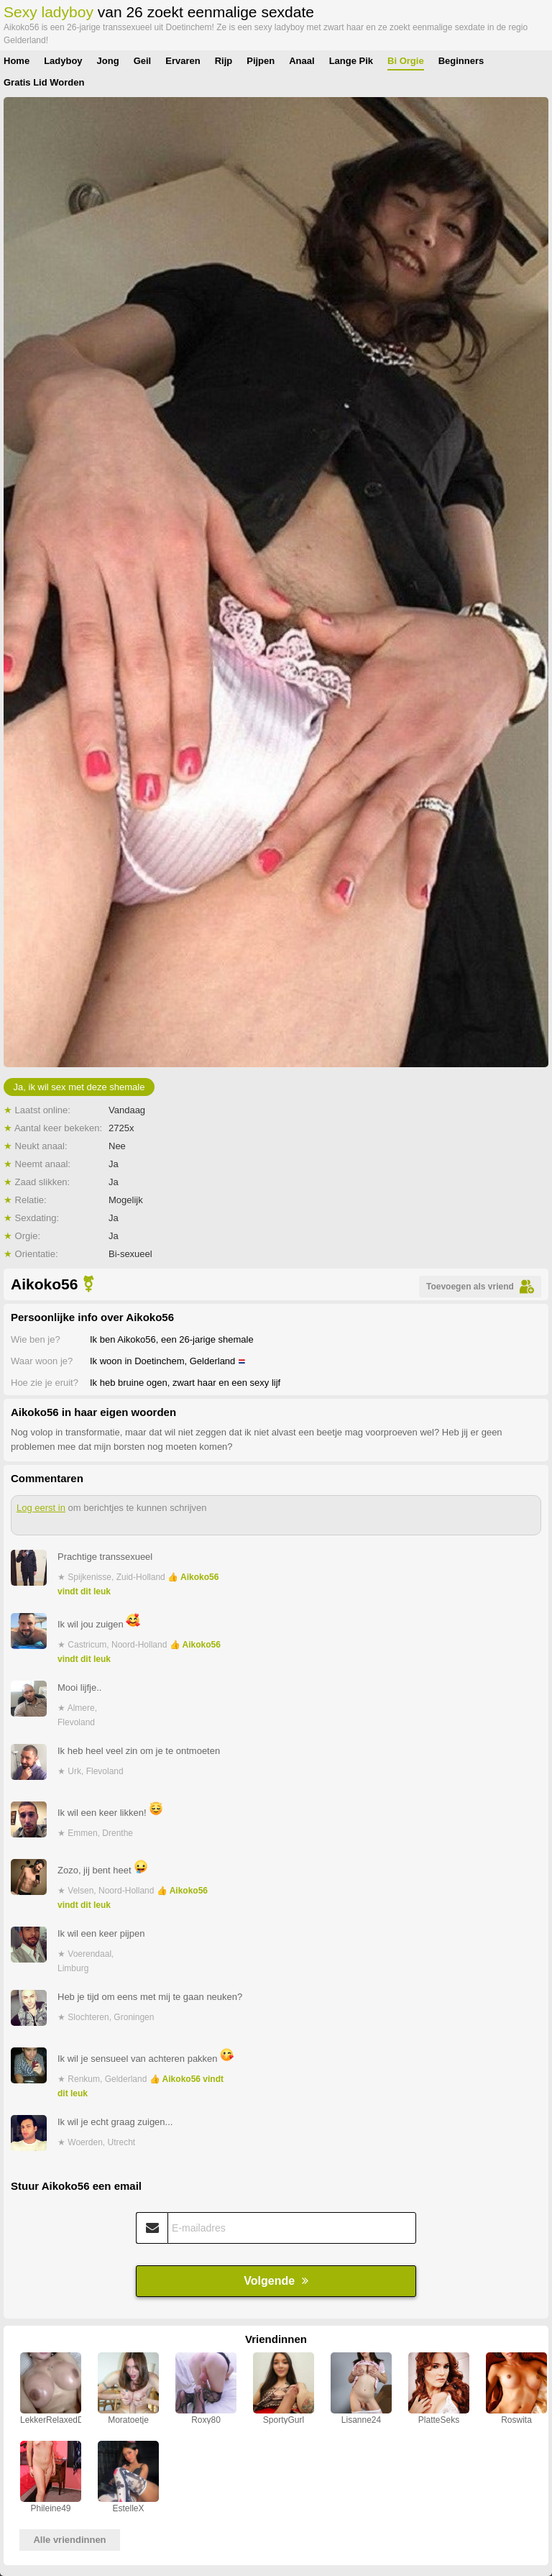 This screenshot has width=552, height=2576. I want to click on Alle vriendinnen, so click(69, 2539).